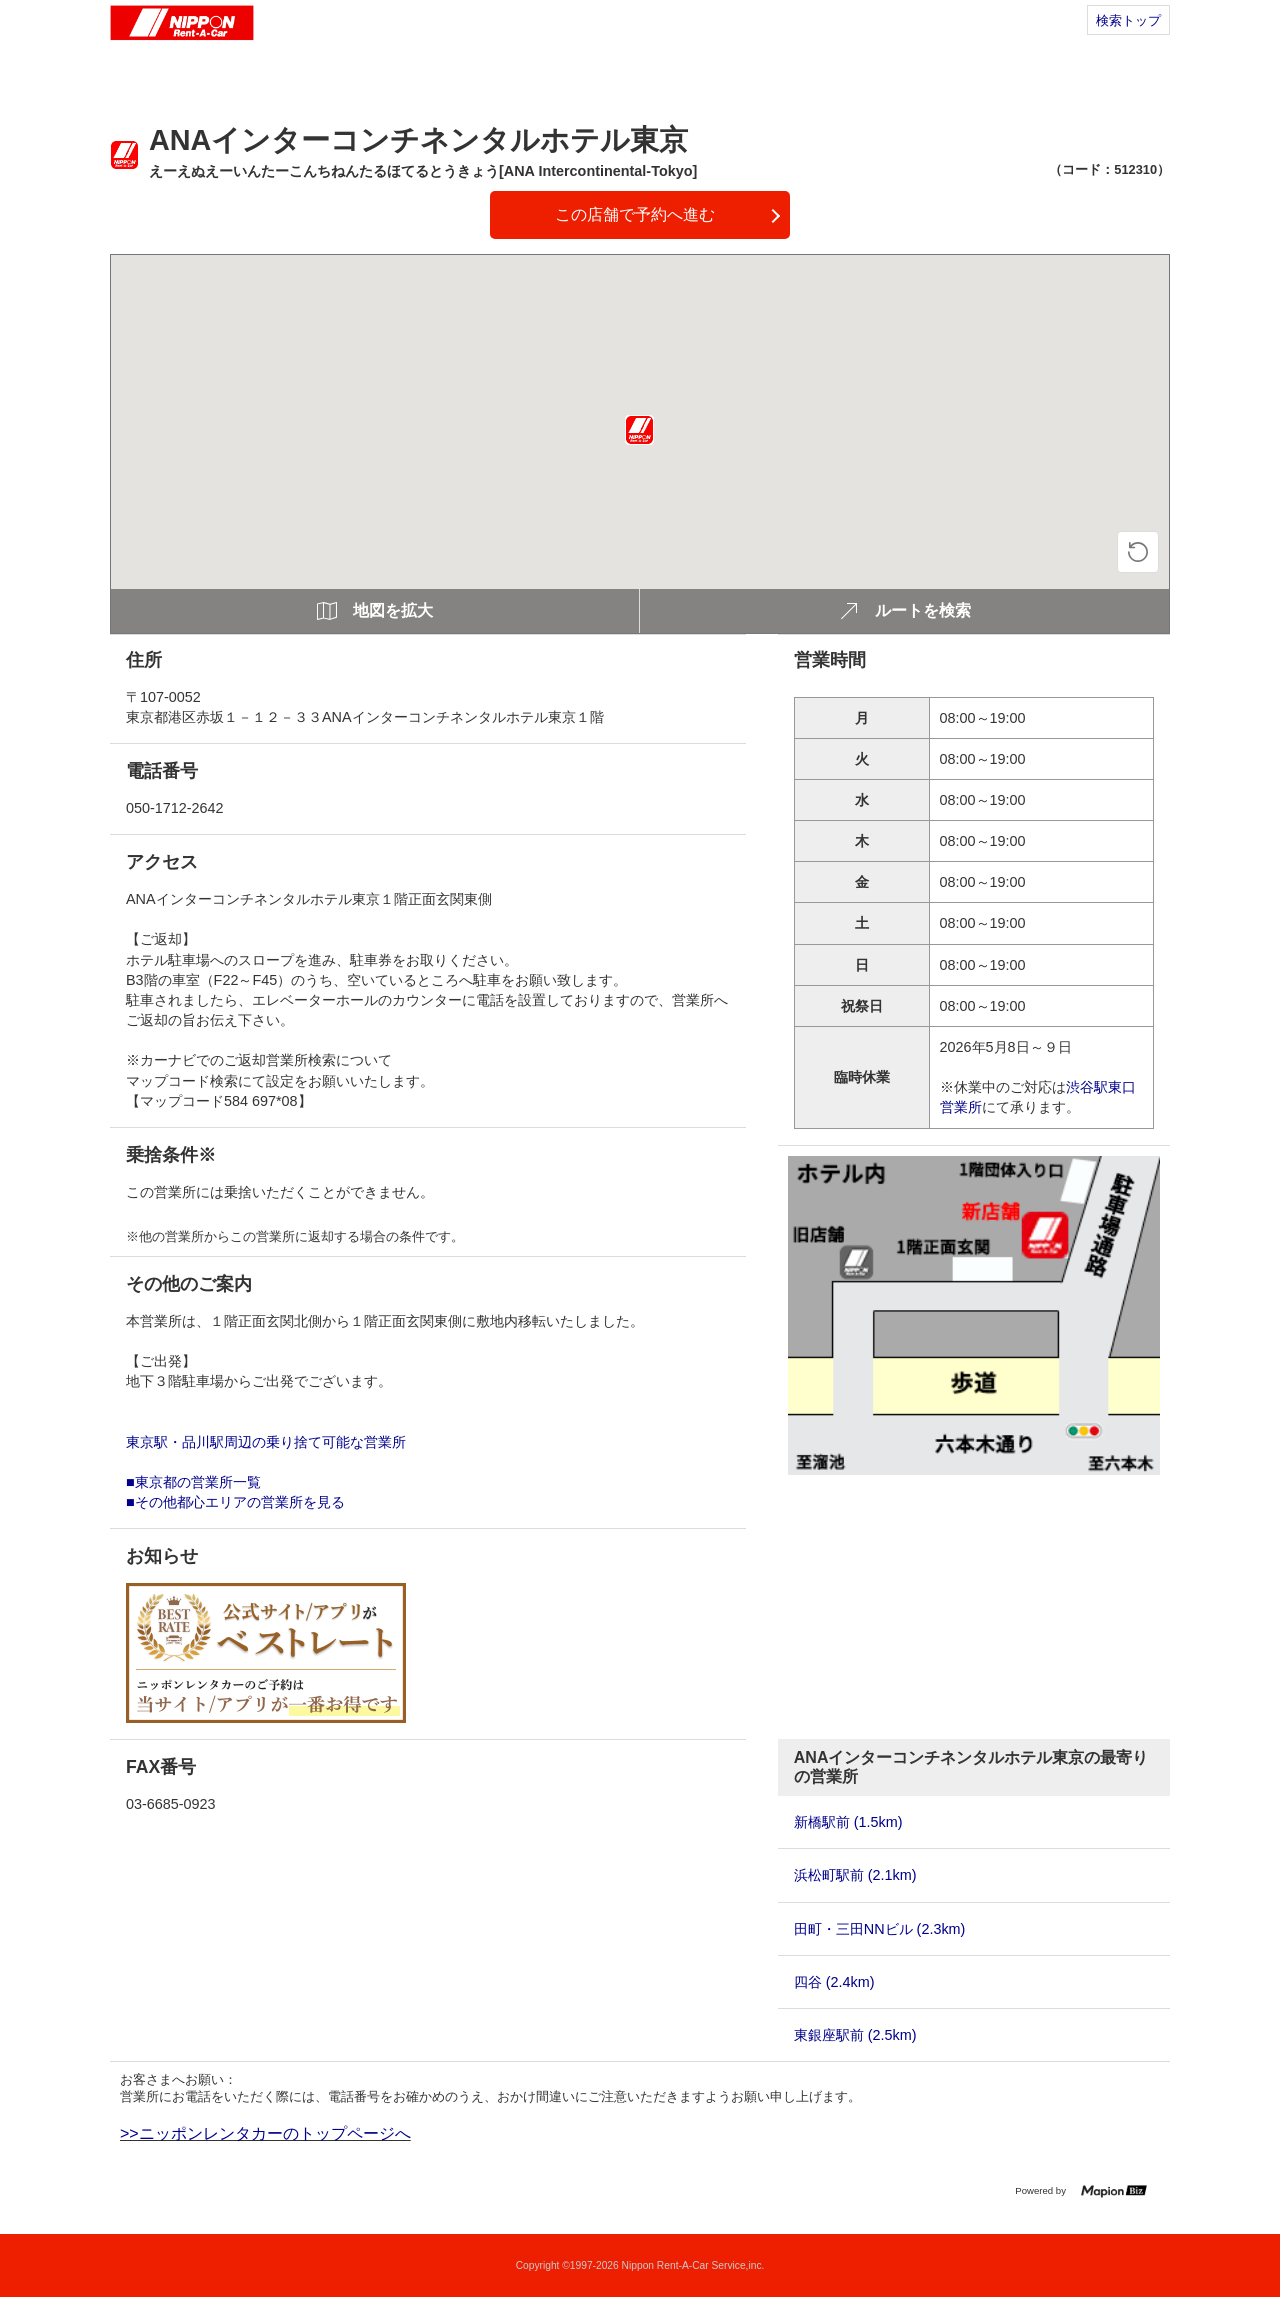  I want to click on 浜松町駅前, so click(855, 1875).